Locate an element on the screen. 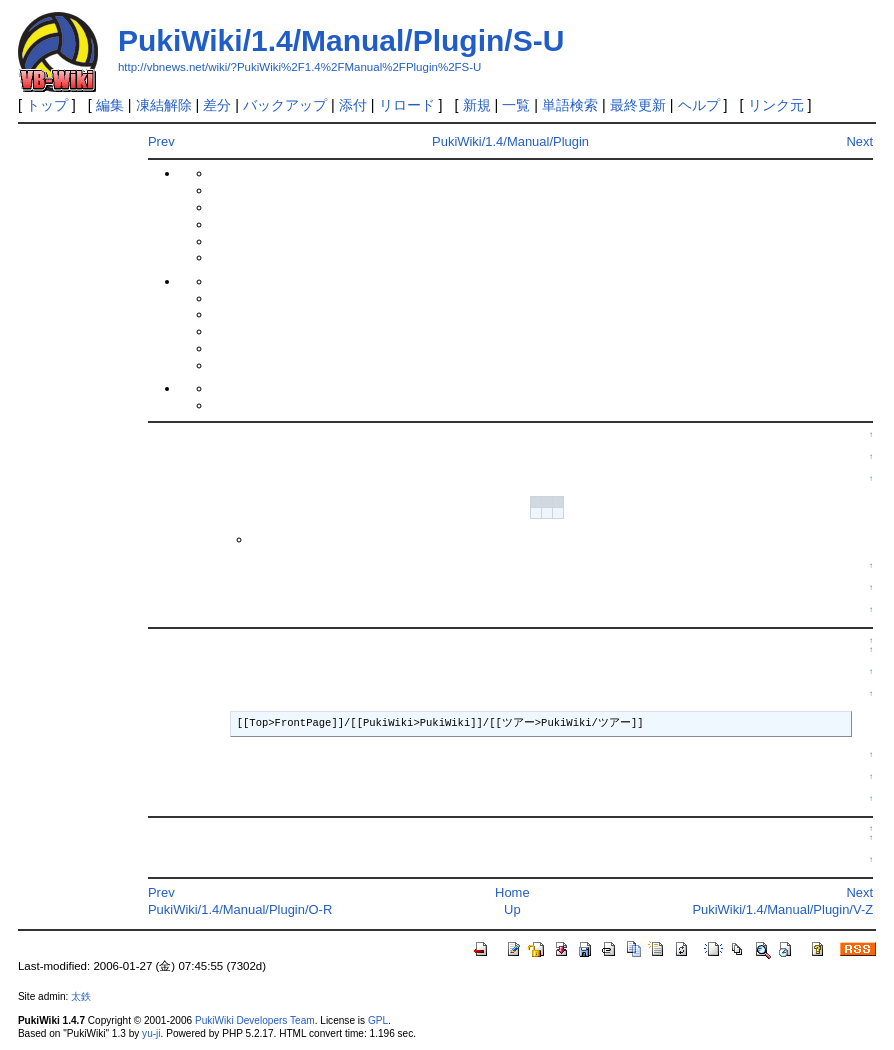 The height and width of the screenshot is (1050, 894). 最終更新 is located at coordinates (638, 105).